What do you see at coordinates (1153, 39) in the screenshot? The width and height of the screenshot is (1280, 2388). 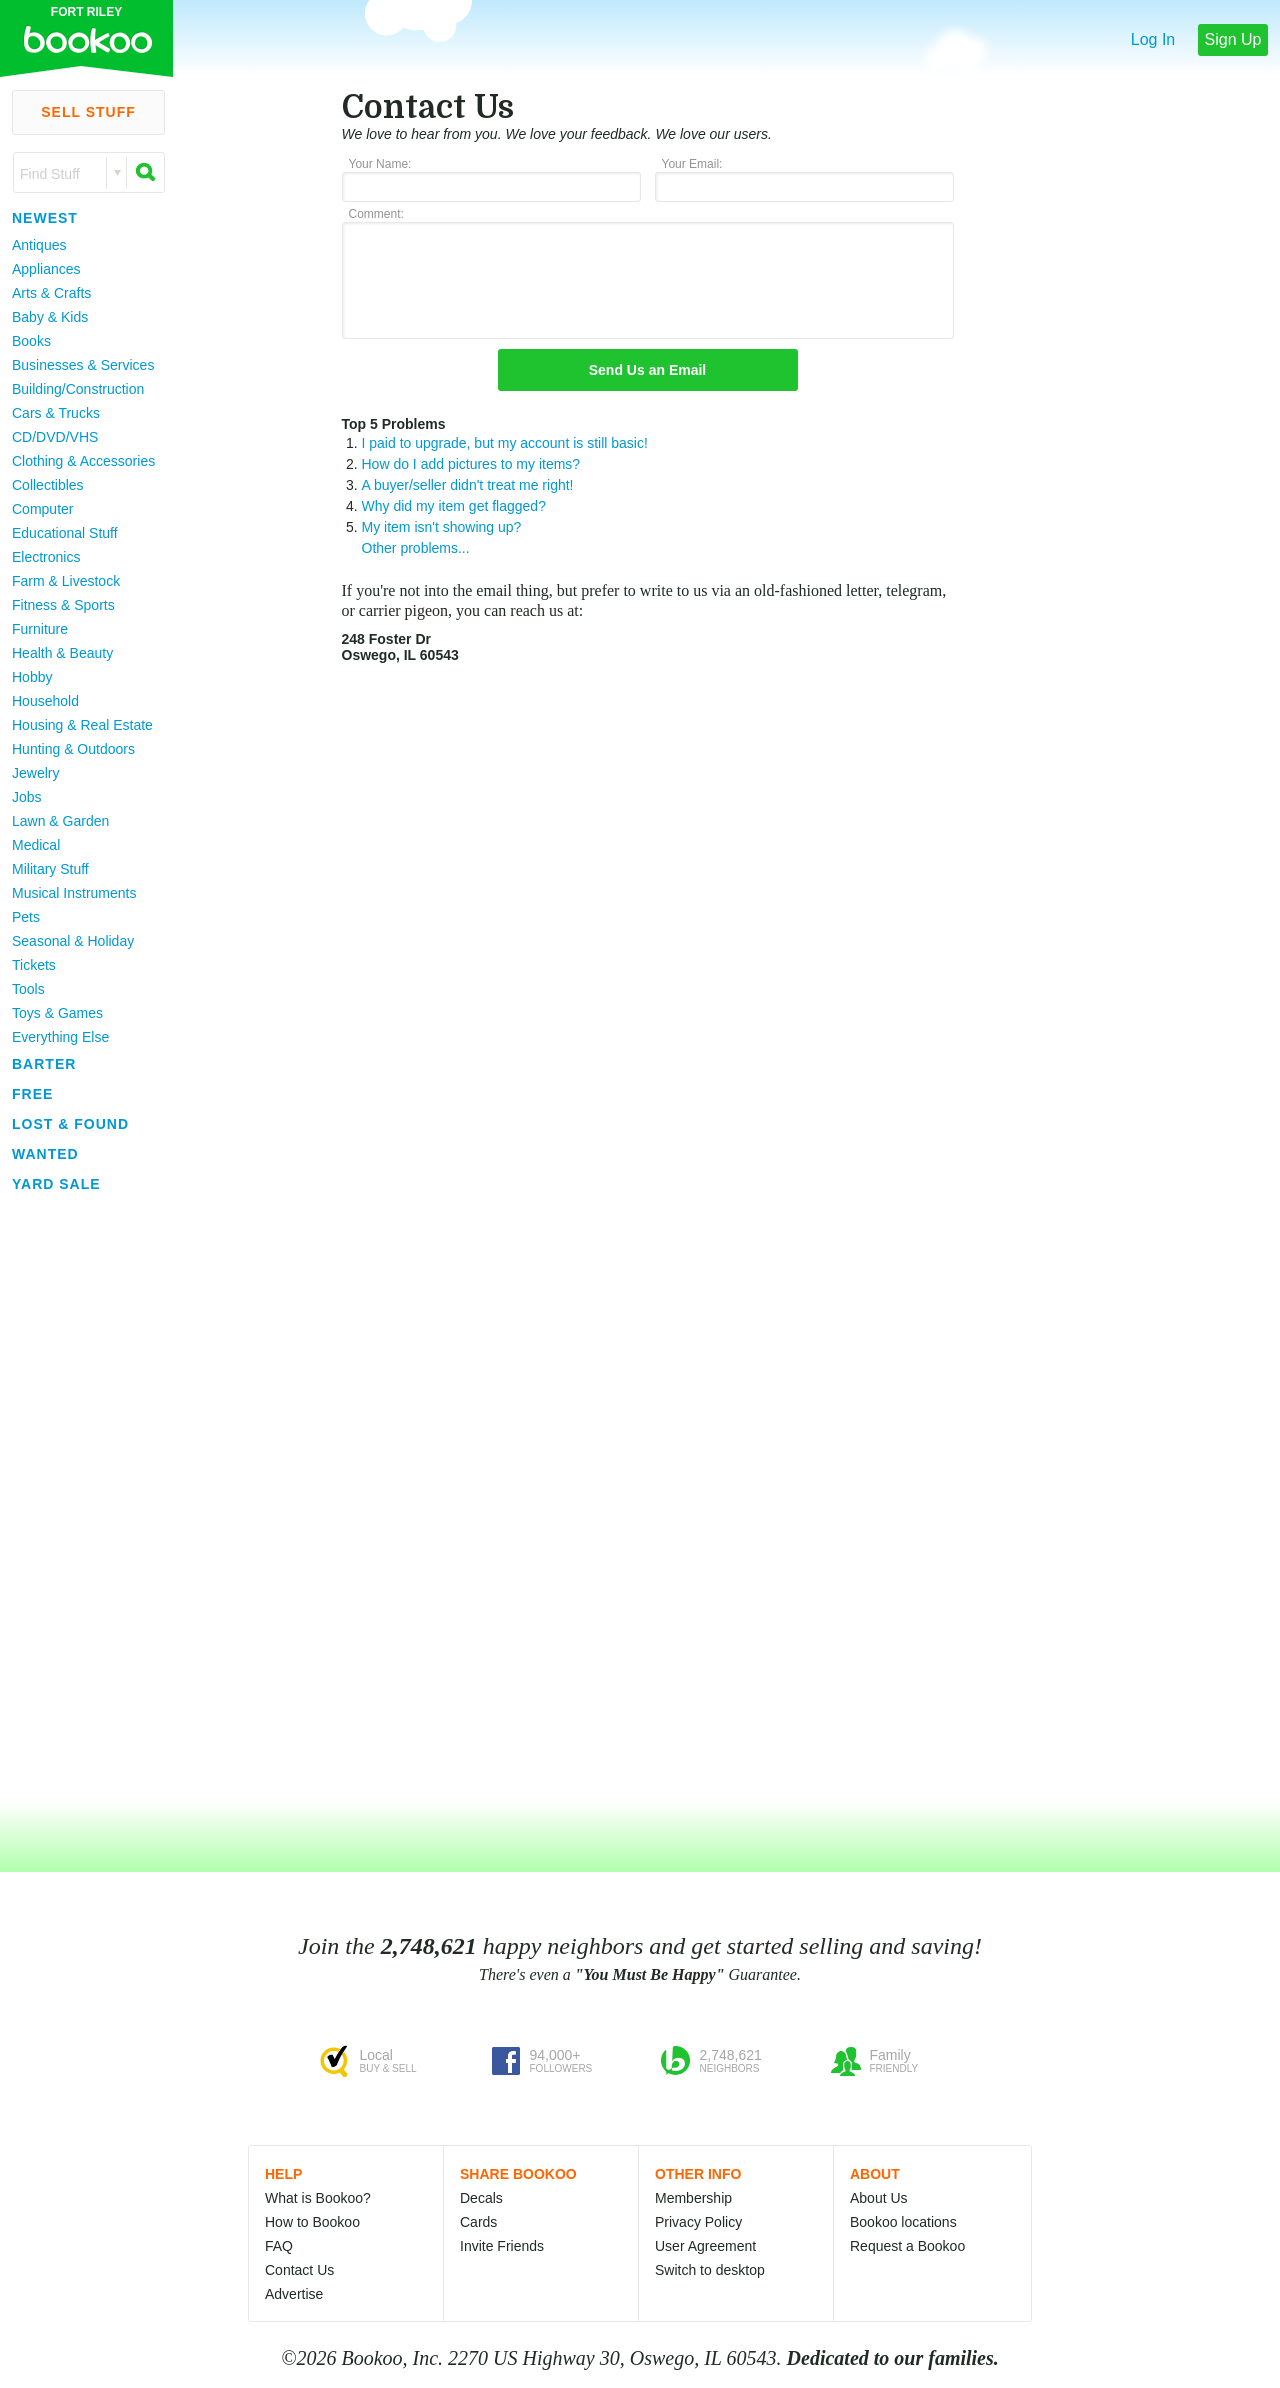 I see `Log In` at bounding box center [1153, 39].